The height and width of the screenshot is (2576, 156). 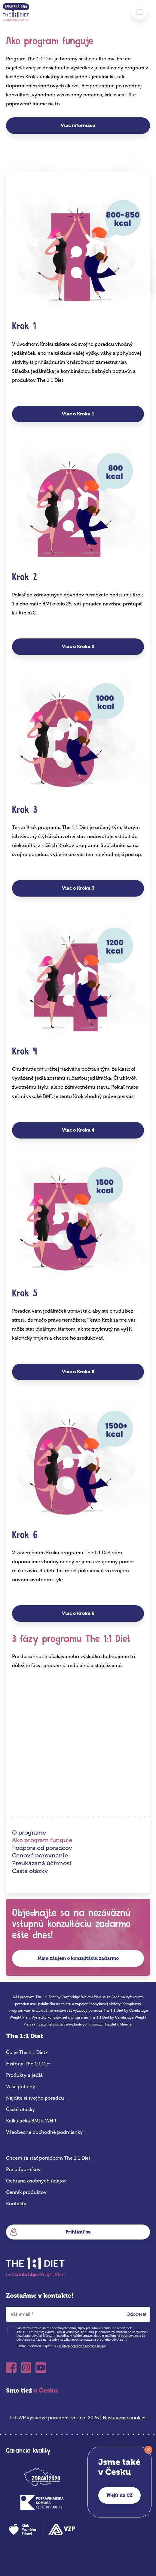 What do you see at coordinates (26, 2052) in the screenshot?
I see `Čo je The 1:1 Diet?` at bounding box center [26, 2052].